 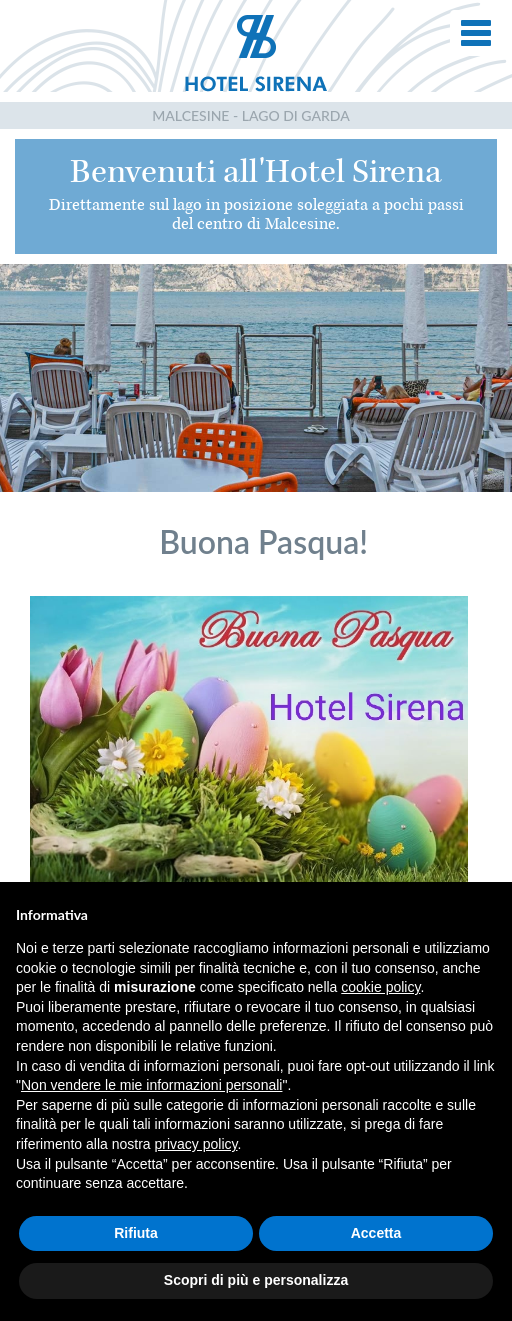 I want to click on Non vendere le mie informazioni personali, so click(x=151, y=1085).